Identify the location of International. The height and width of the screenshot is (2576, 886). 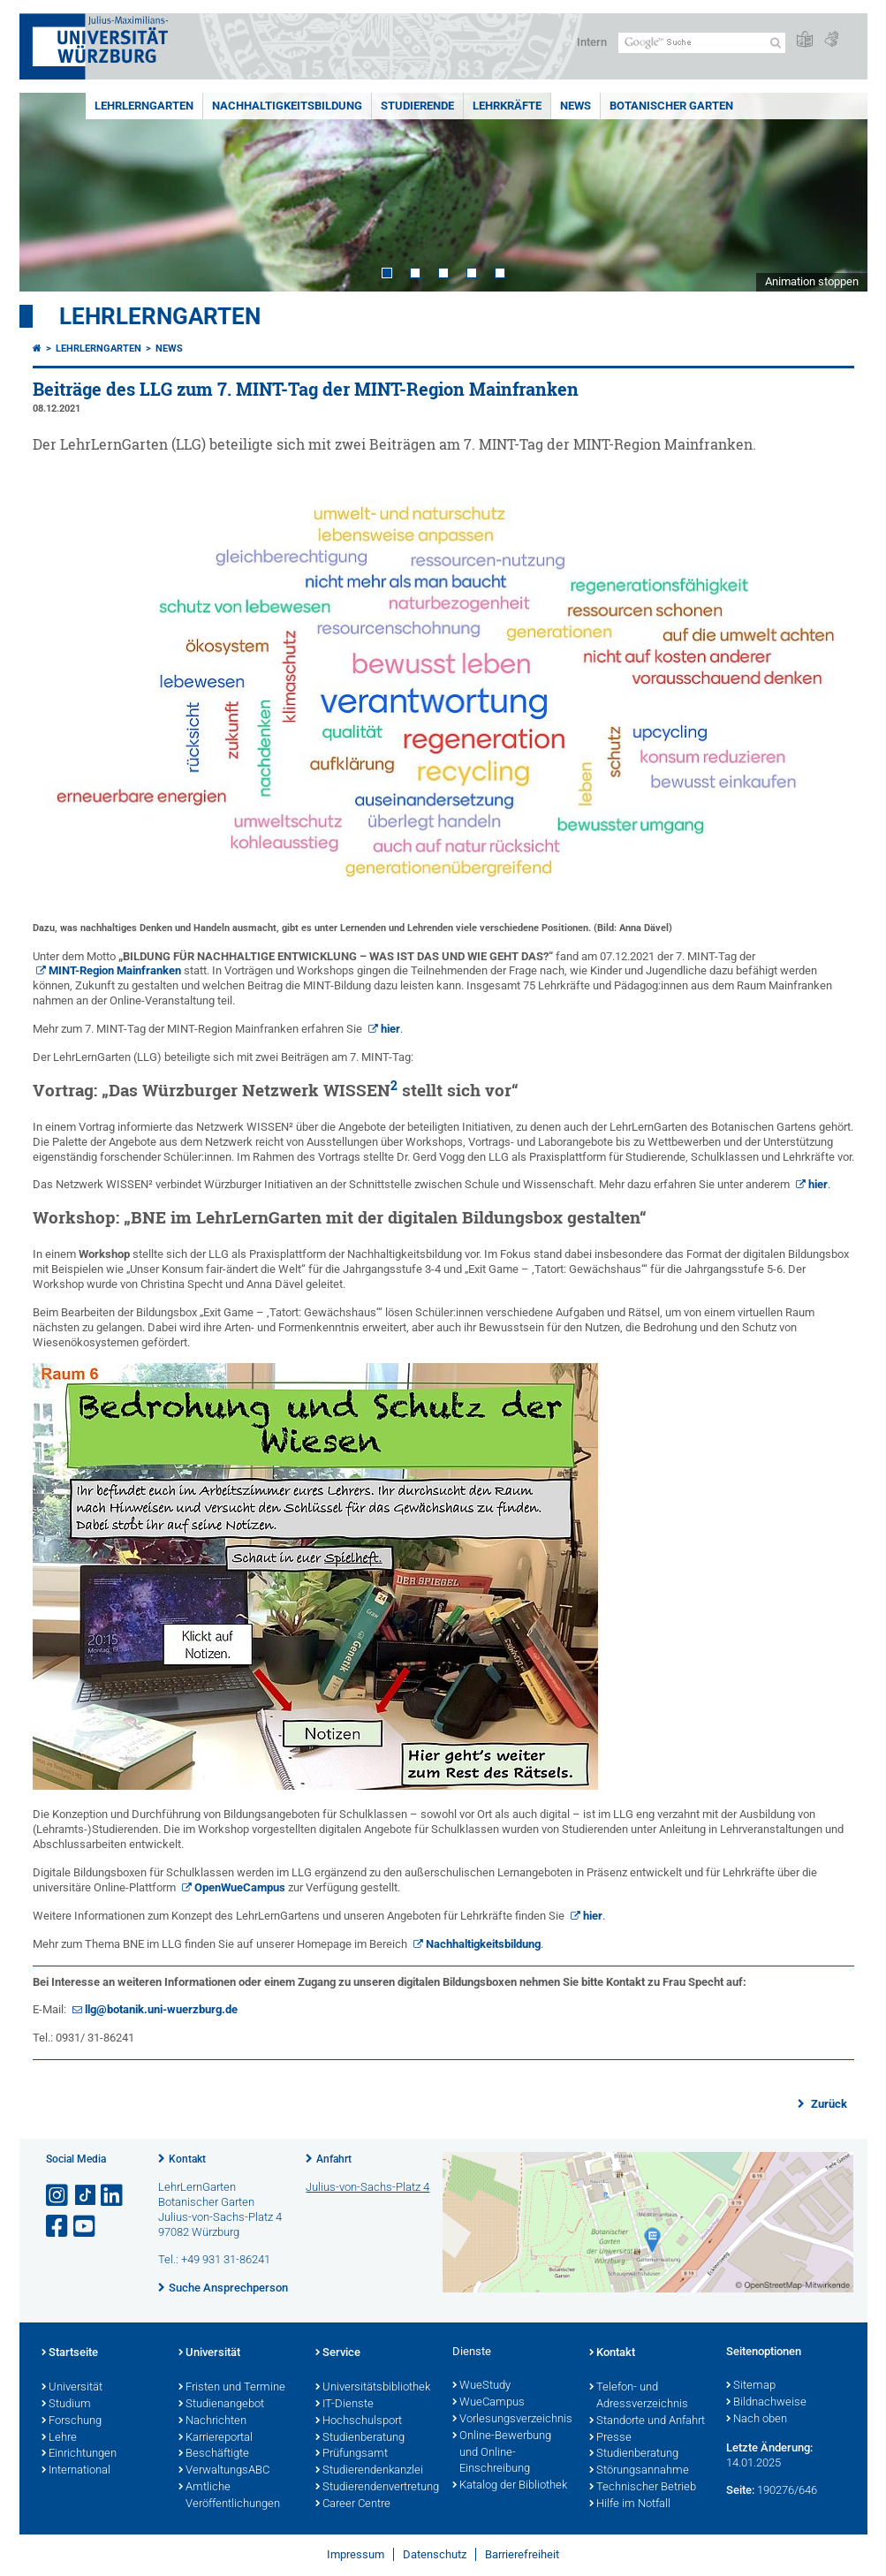
(76, 2471).